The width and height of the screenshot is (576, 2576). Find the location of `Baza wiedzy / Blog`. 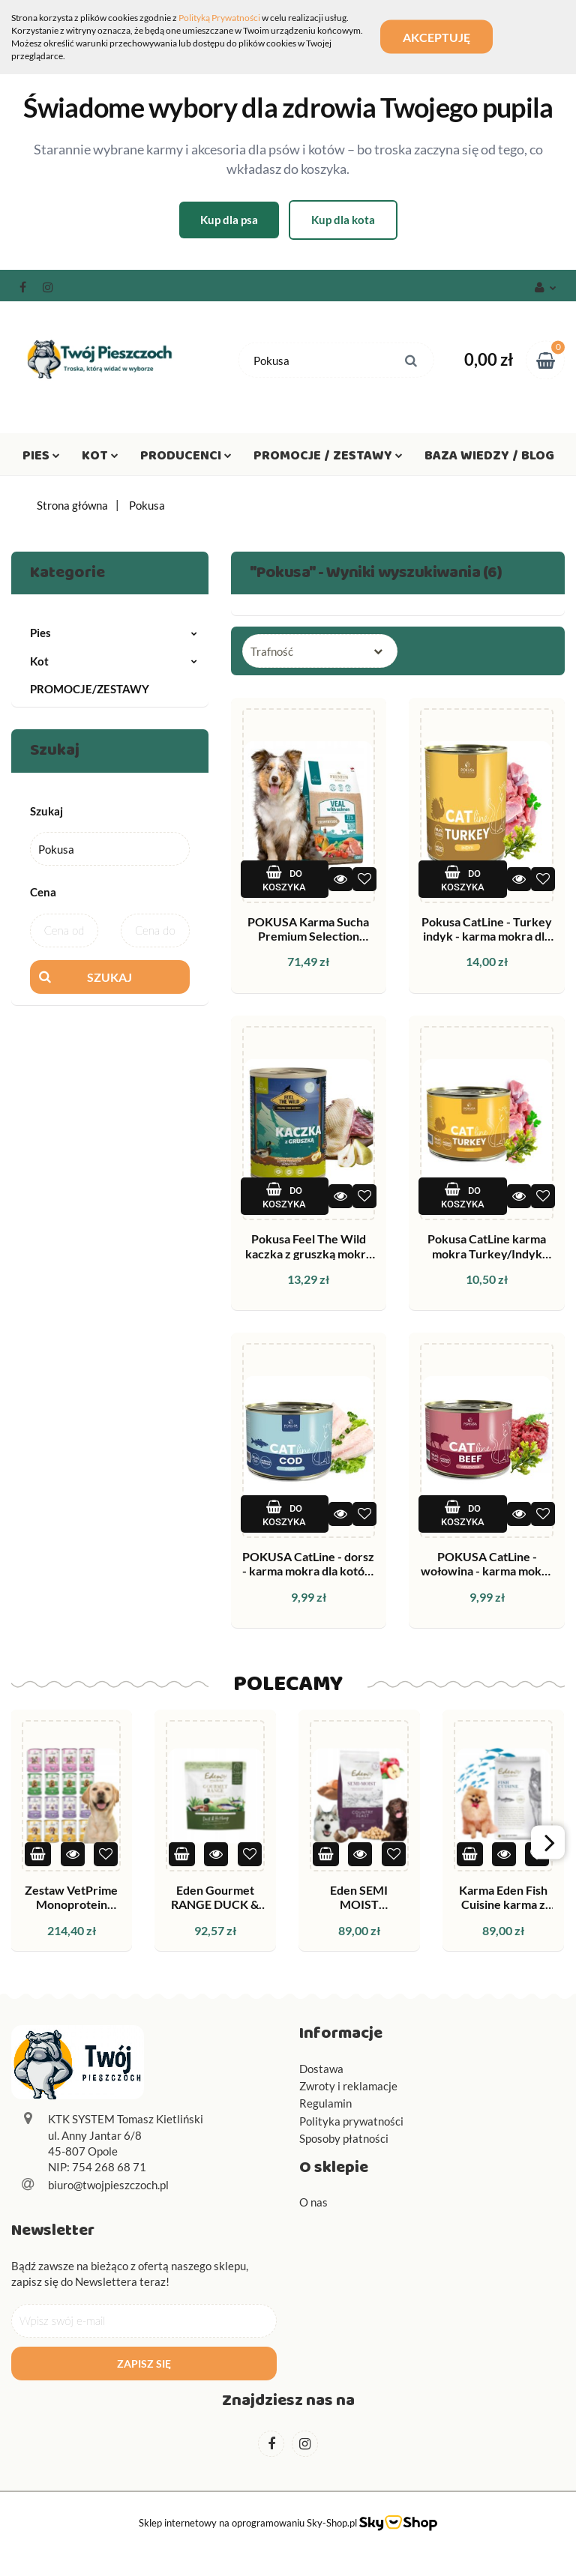

Baza wiedzy / Blog is located at coordinates (489, 459).